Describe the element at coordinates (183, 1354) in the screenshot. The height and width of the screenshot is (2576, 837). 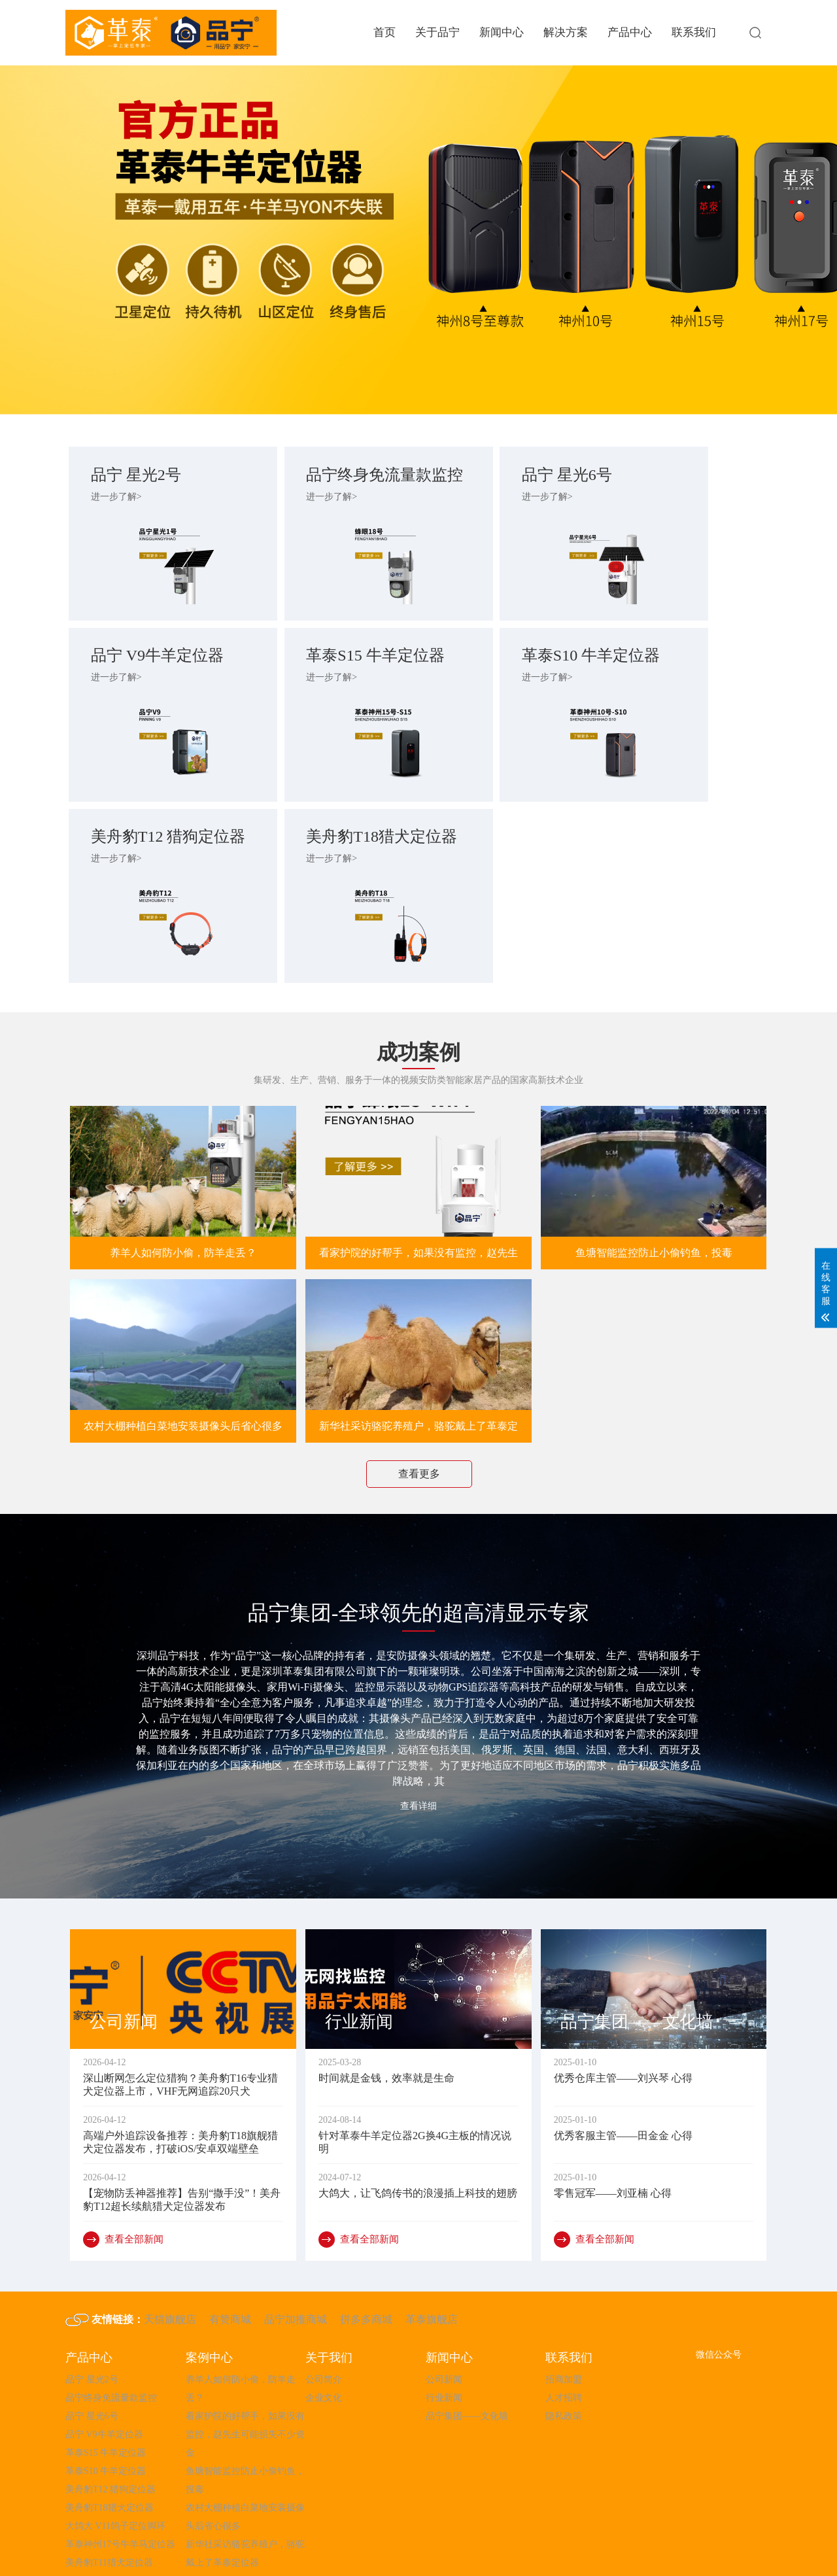
I see `农村大棚种植白菜地安装摄像头后省心很多` at that location.